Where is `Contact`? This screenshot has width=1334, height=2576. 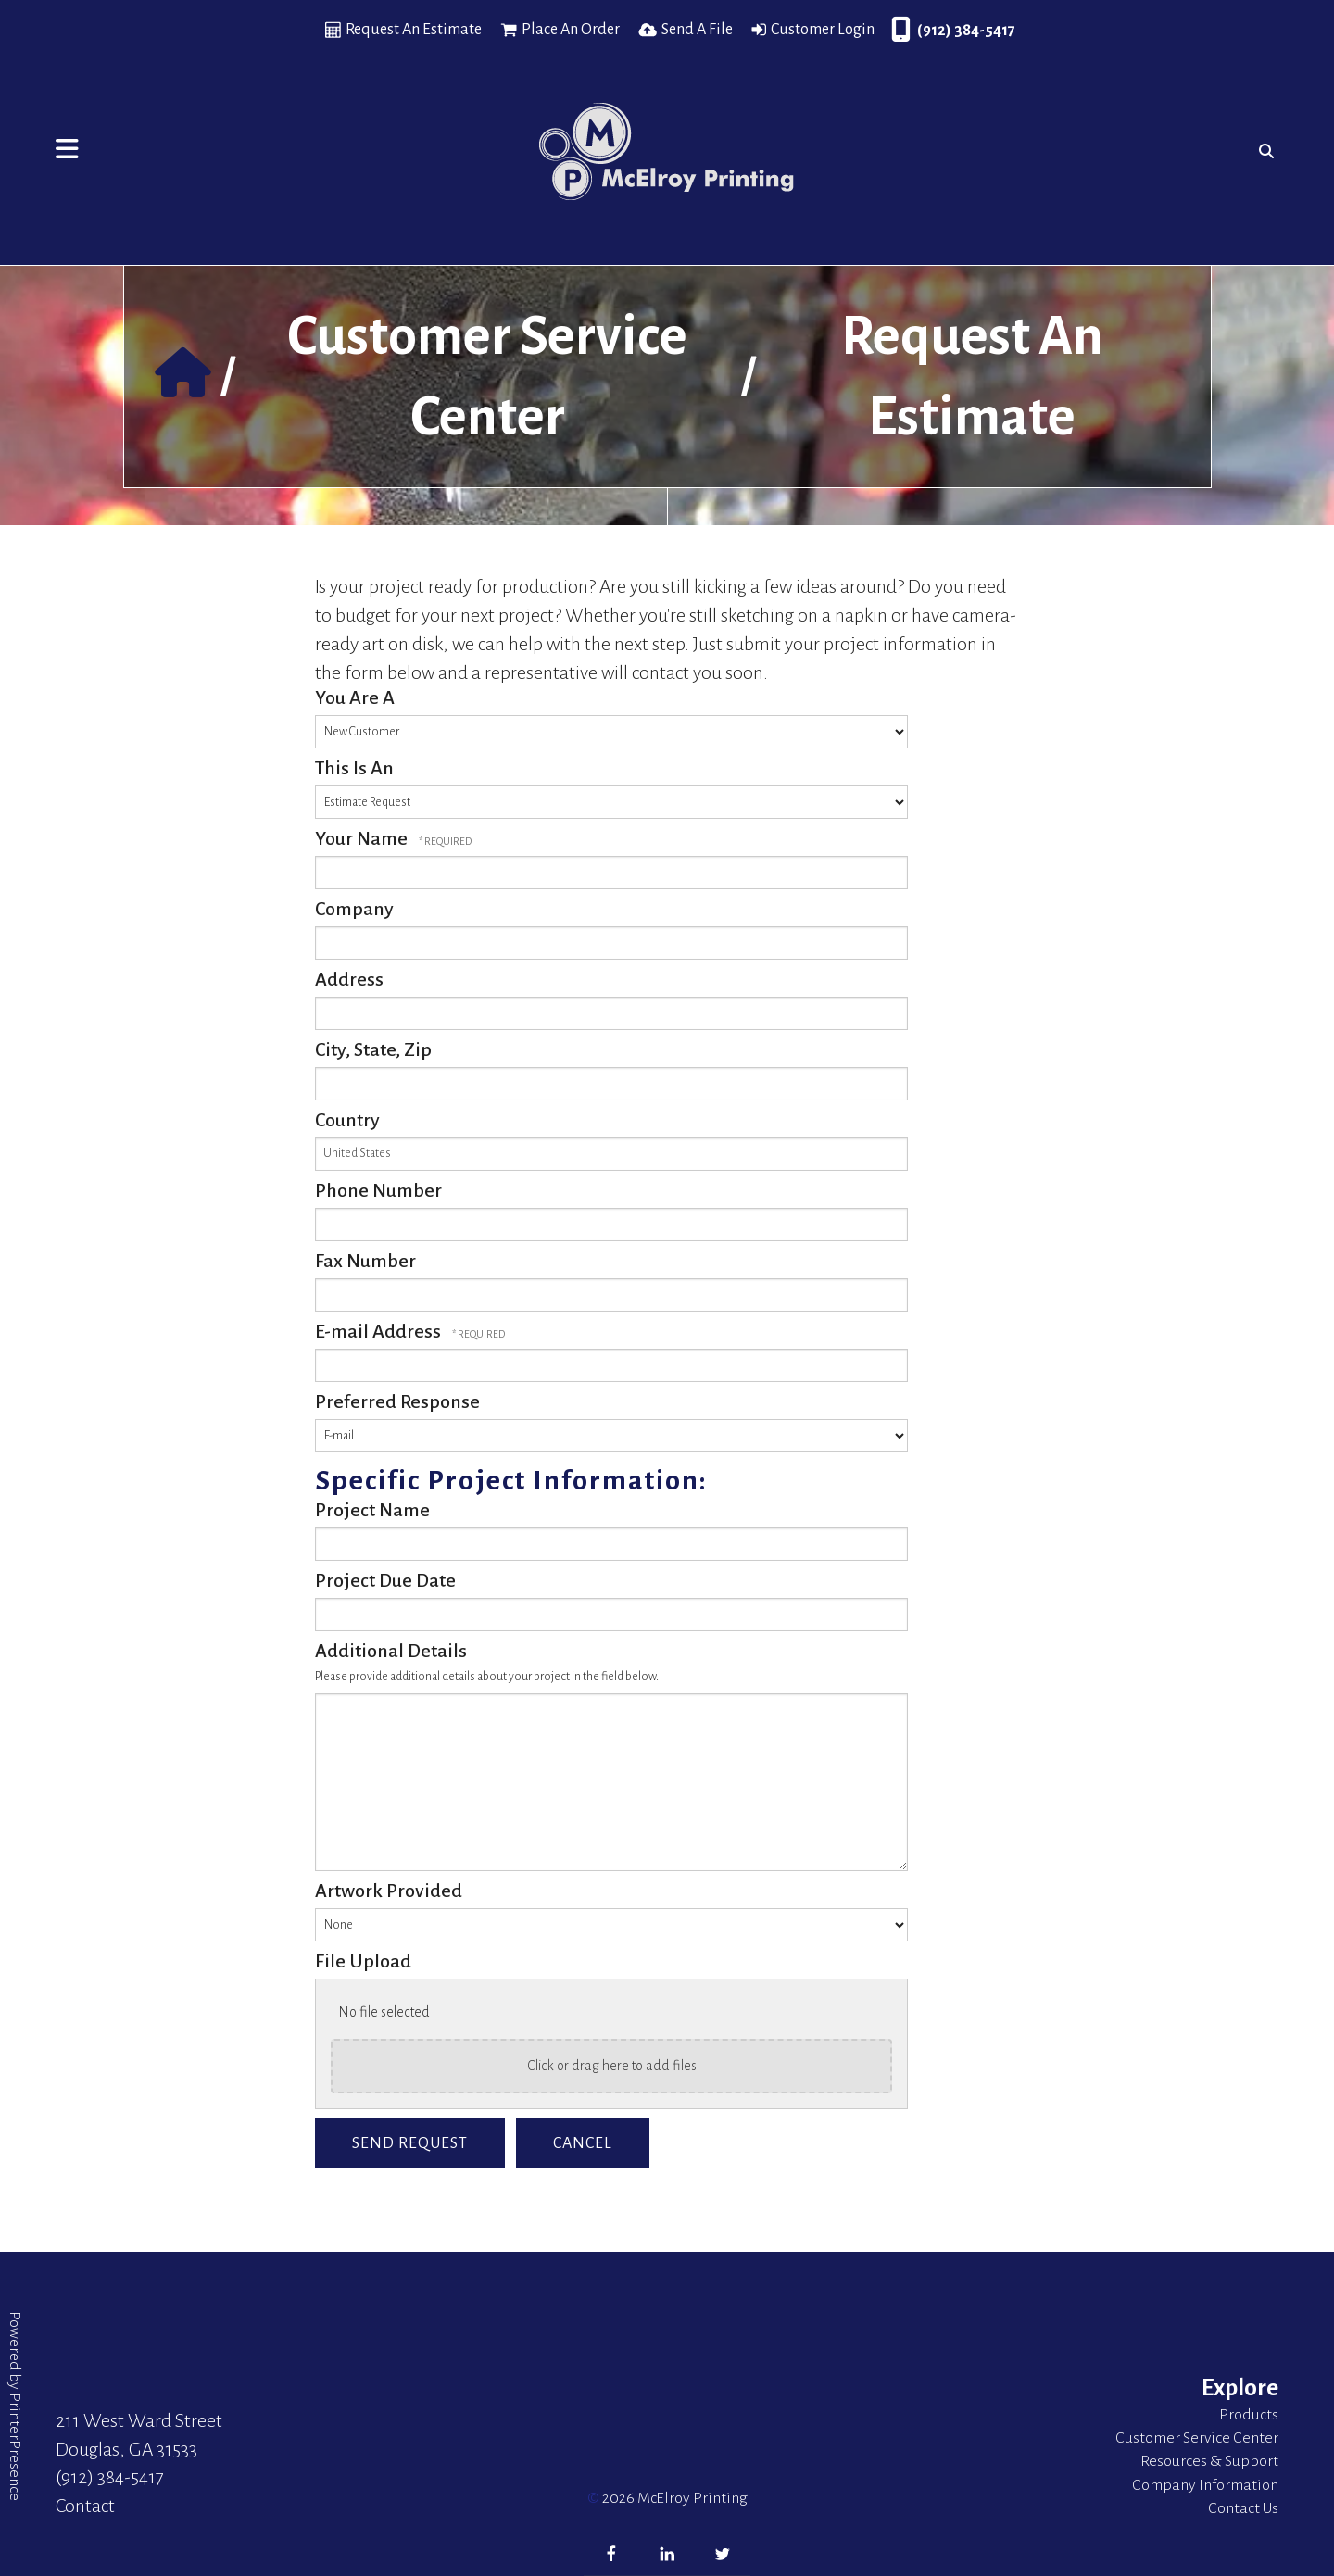 Contact is located at coordinates (85, 2505).